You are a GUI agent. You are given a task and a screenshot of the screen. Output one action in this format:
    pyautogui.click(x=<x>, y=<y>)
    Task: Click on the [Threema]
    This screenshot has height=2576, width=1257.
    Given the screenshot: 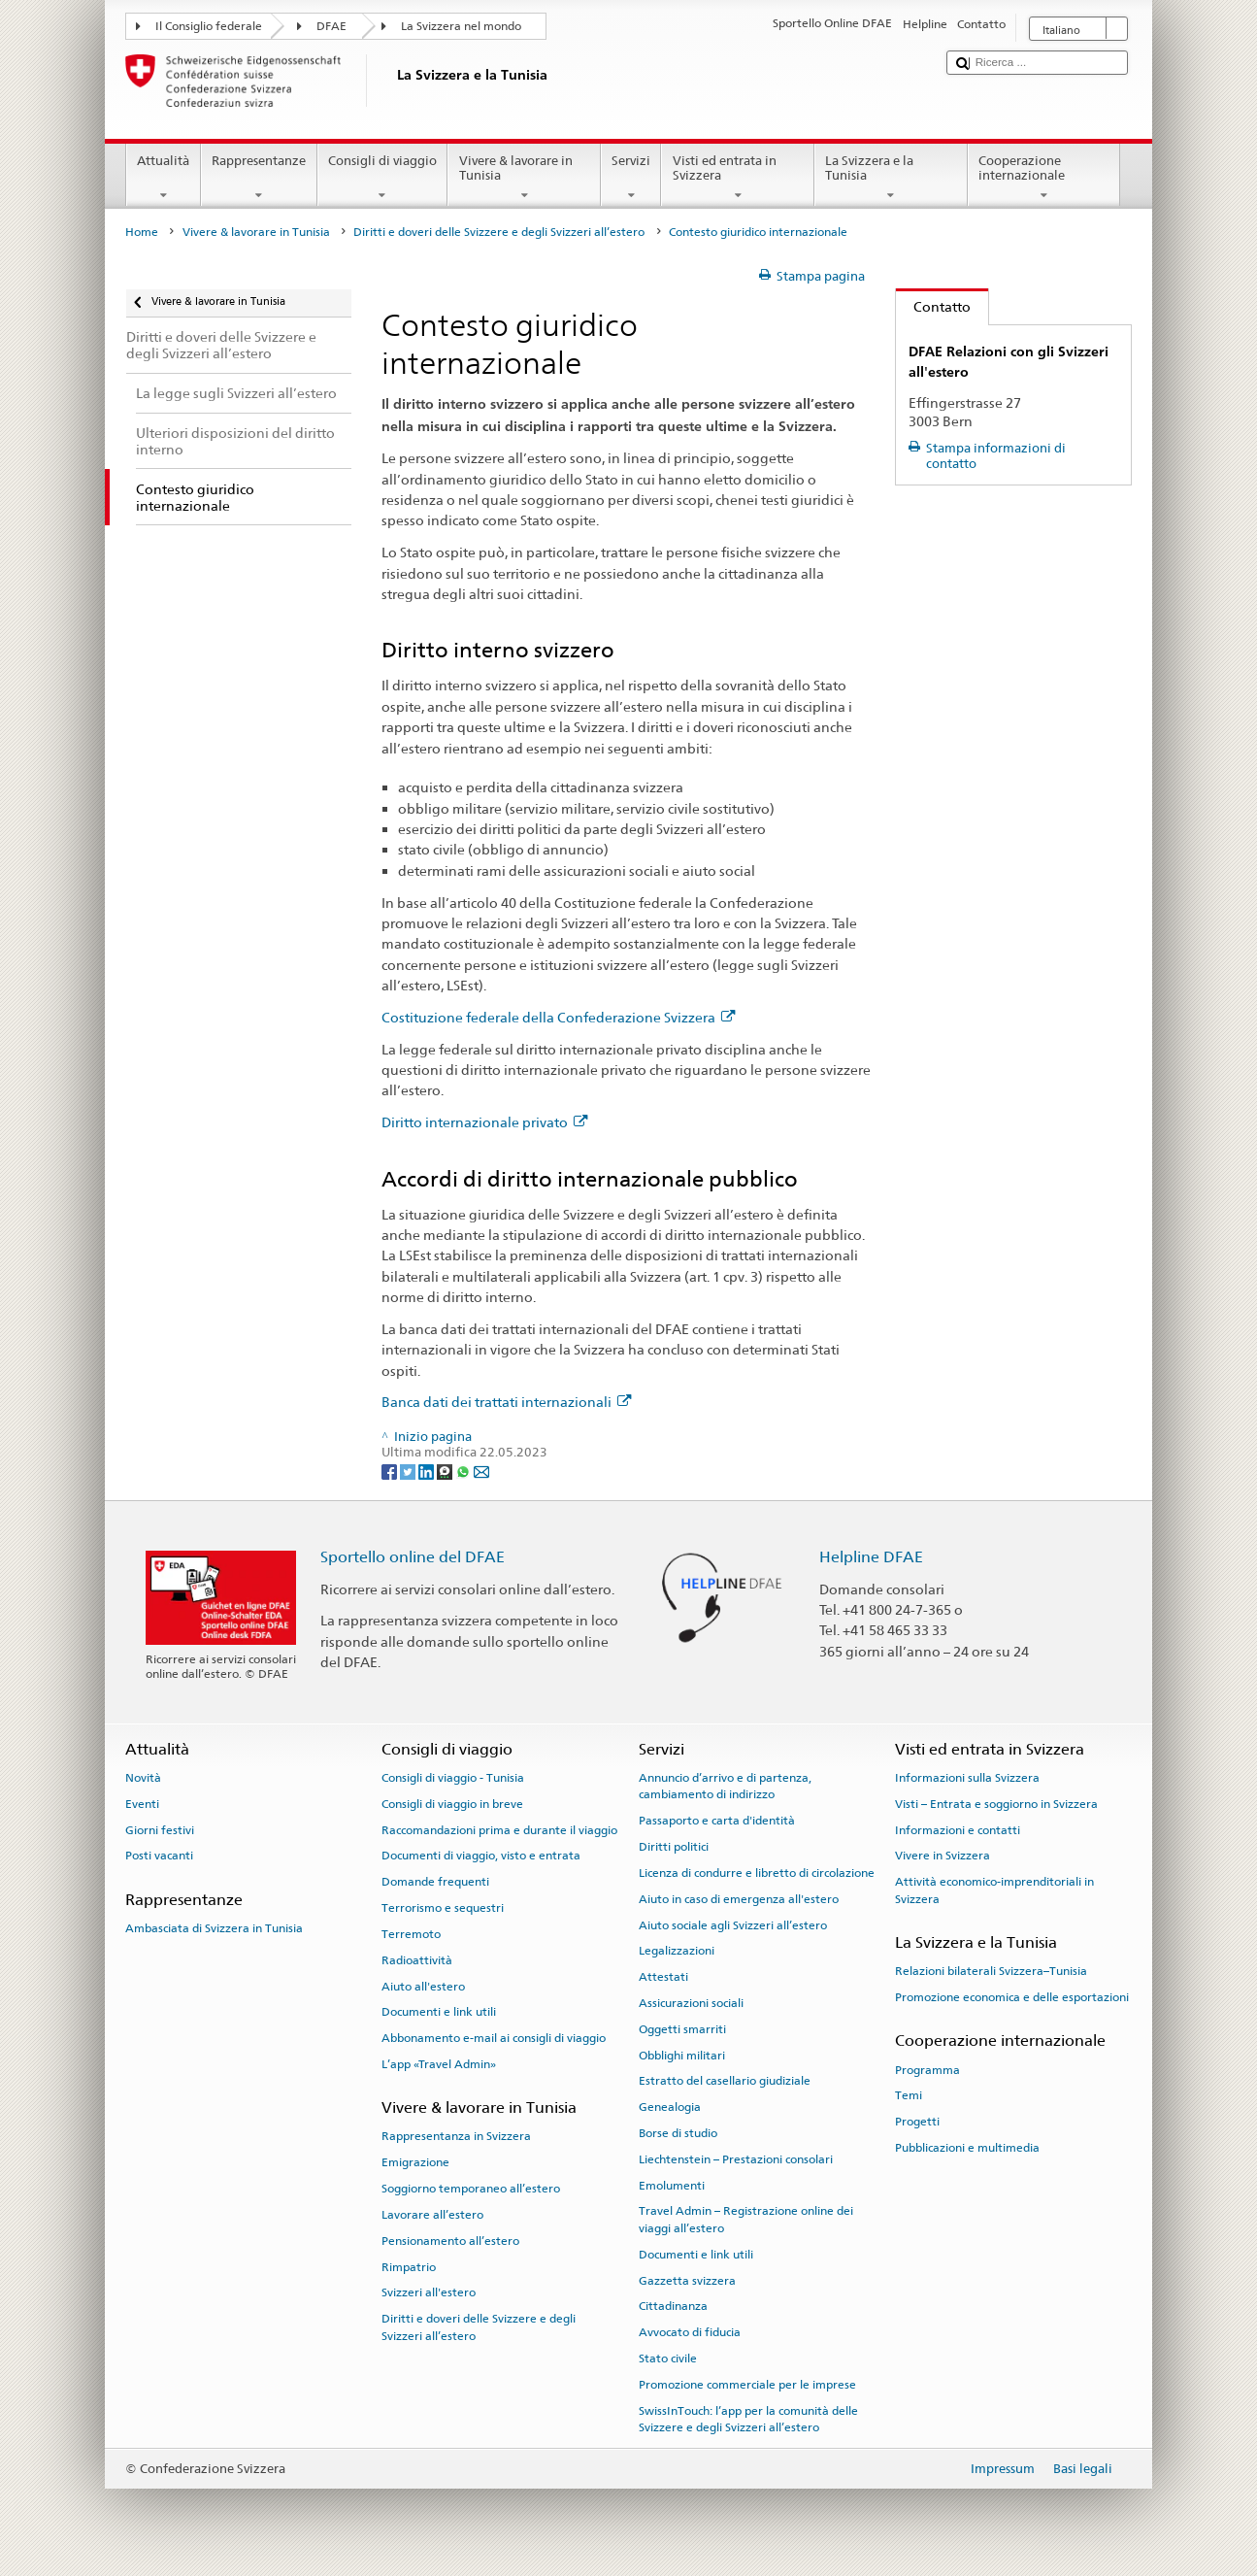 What is the action you would take?
    pyautogui.click(x=446, y=1470)
    